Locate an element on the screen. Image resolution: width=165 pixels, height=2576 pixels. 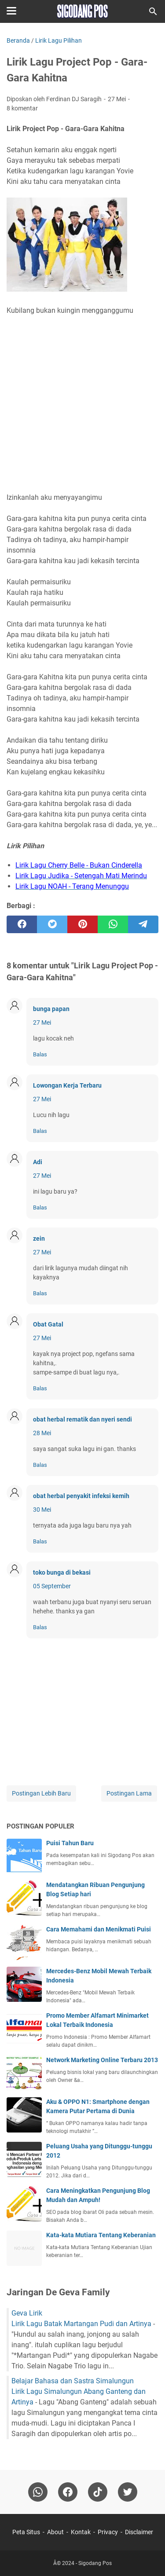
Privacy is located at coordinates (108, 2532).